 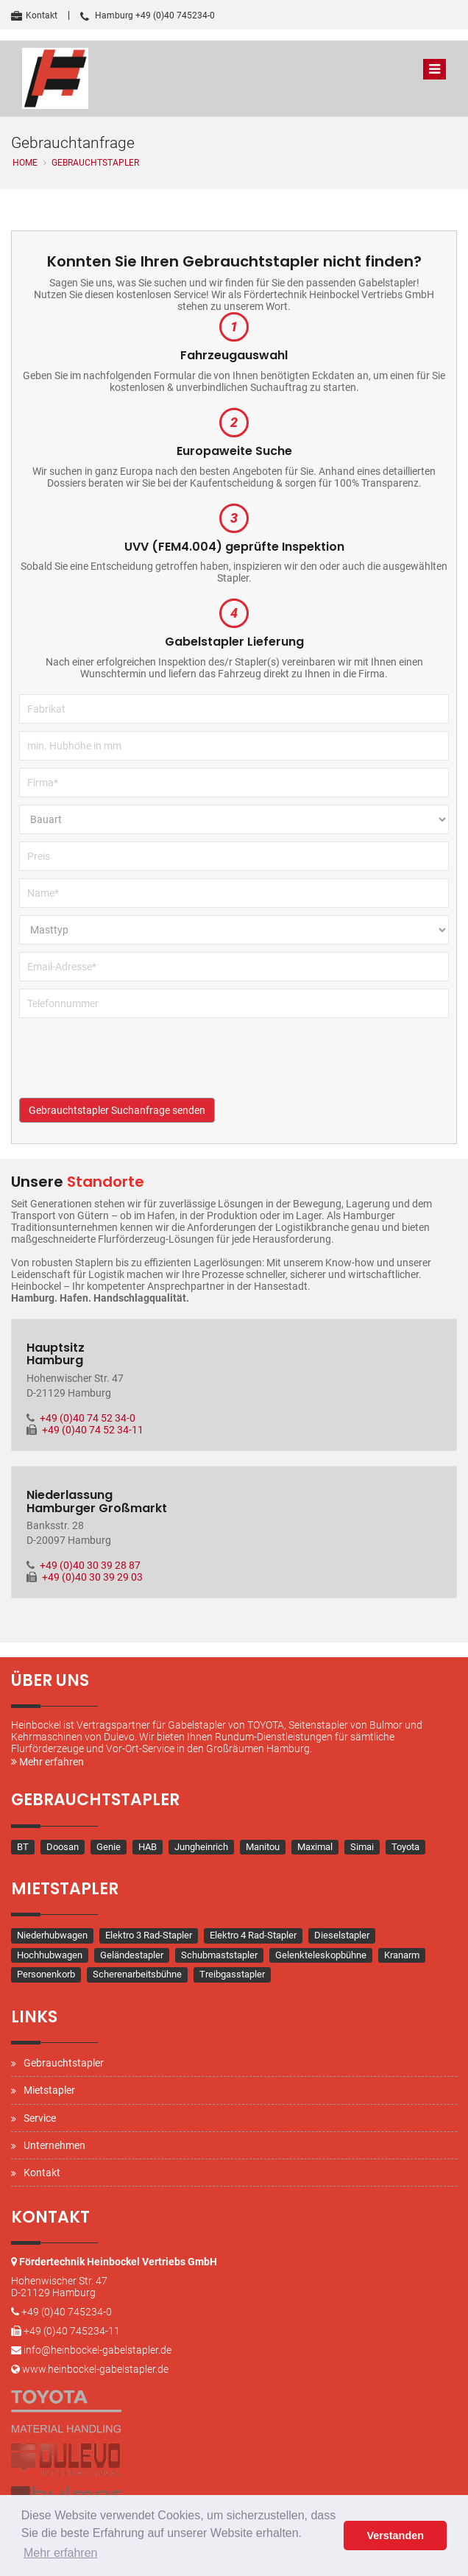 What do you see at coordinates (34, 15) in the screenshot?
I see `Kontakt` at bounding box center [34, 15].